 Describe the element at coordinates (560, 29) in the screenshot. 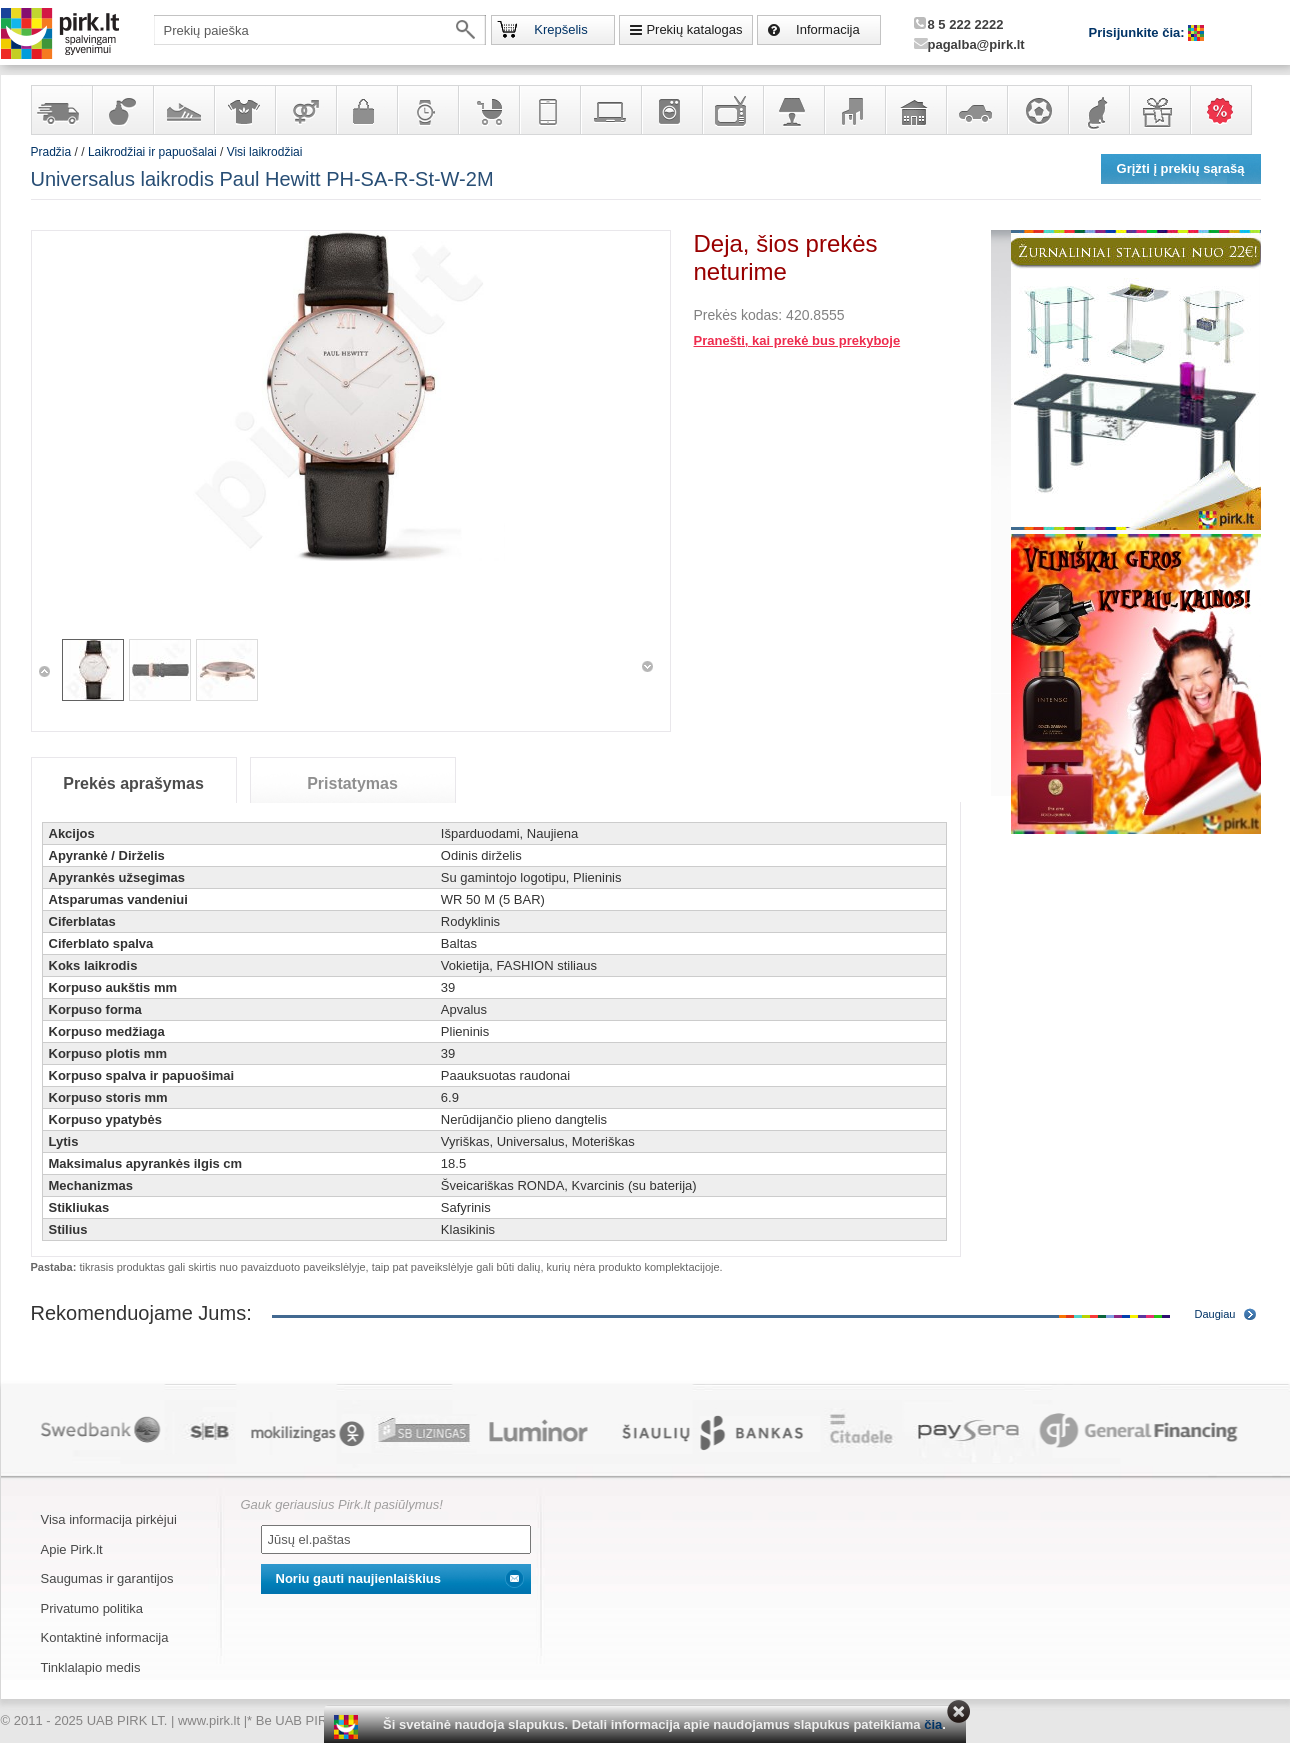

I see `Krepšelis` at that location.